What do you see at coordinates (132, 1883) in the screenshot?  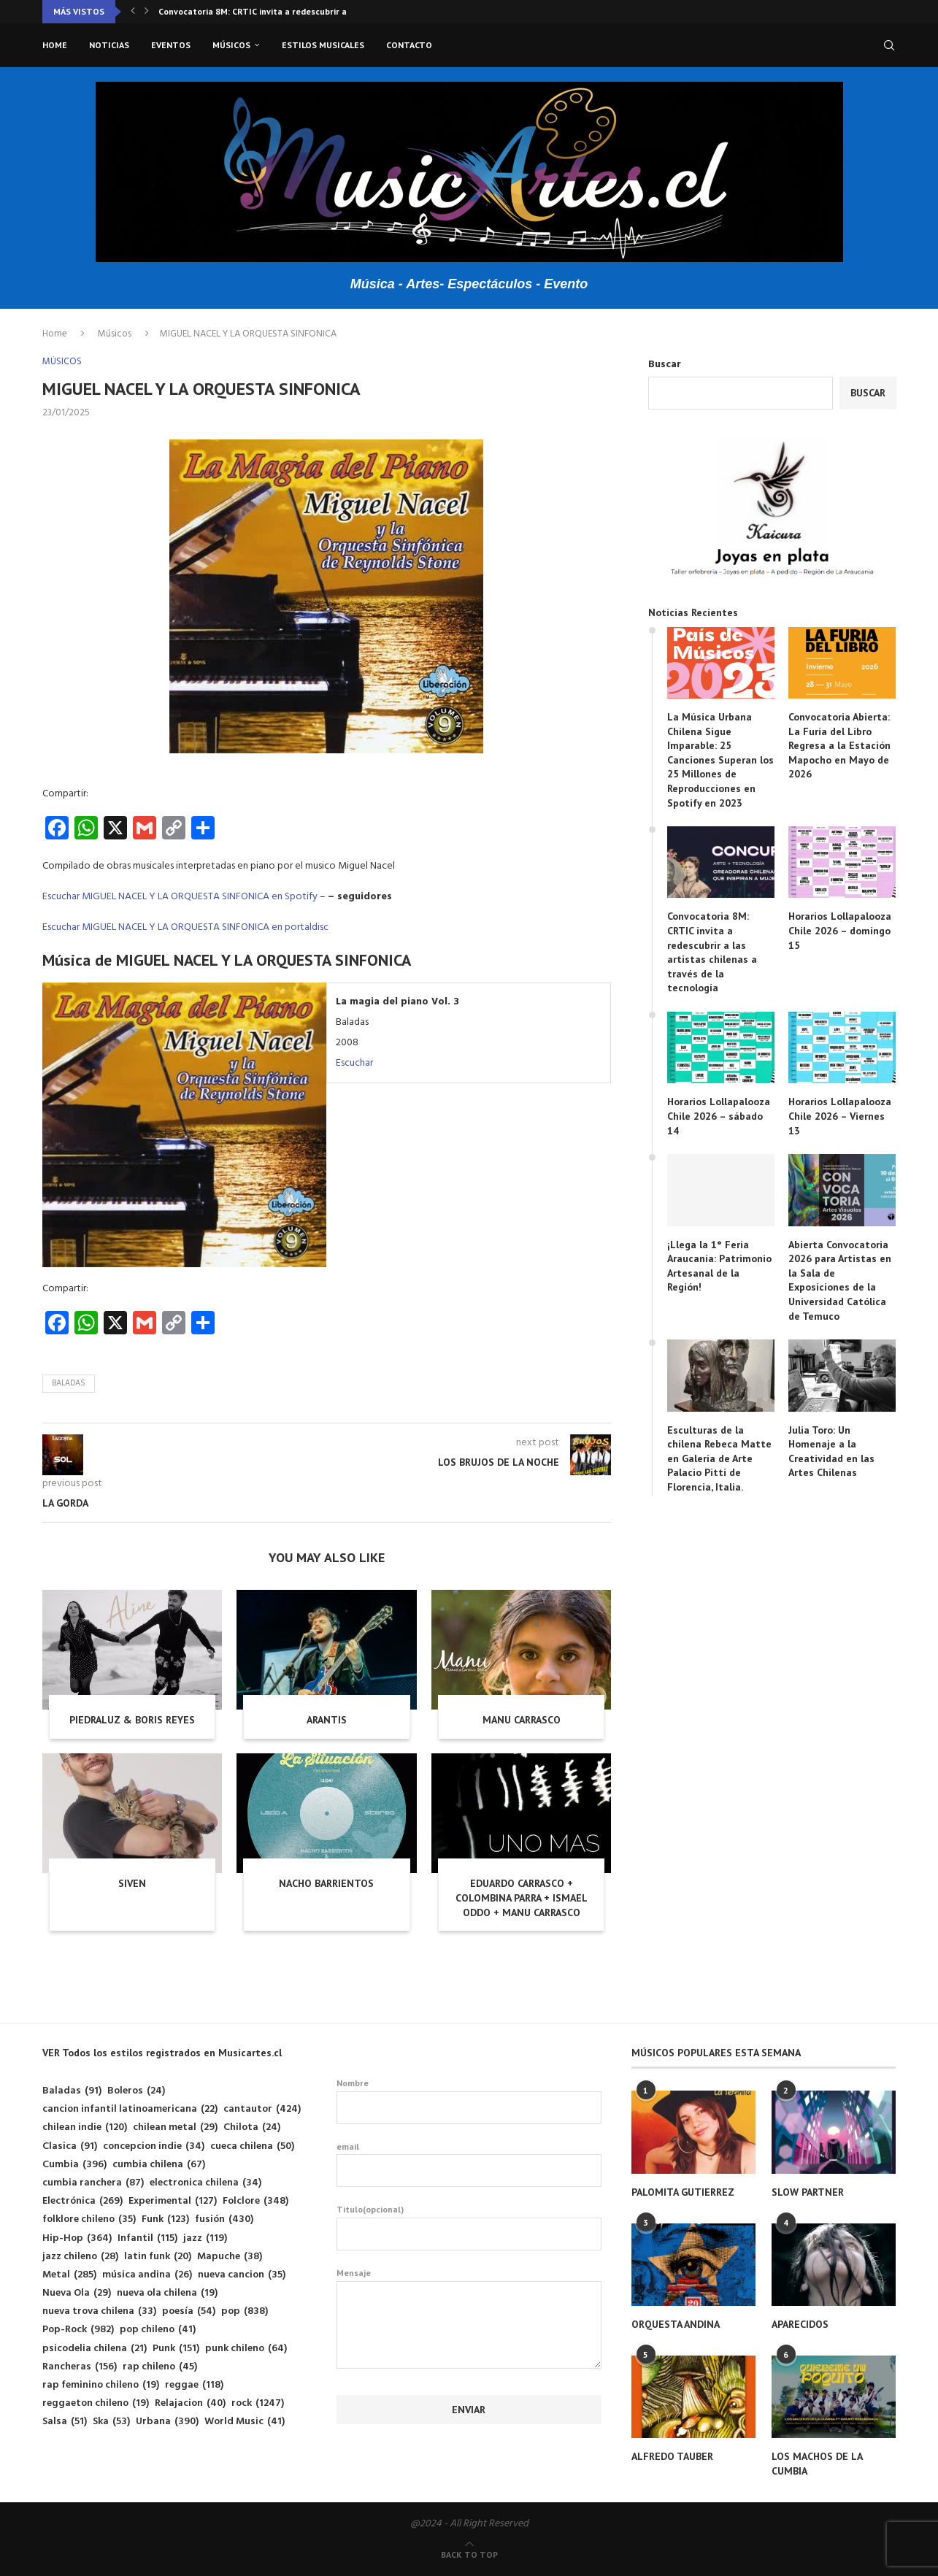 I see `SIVEN` at bounding box center [132, 1883].